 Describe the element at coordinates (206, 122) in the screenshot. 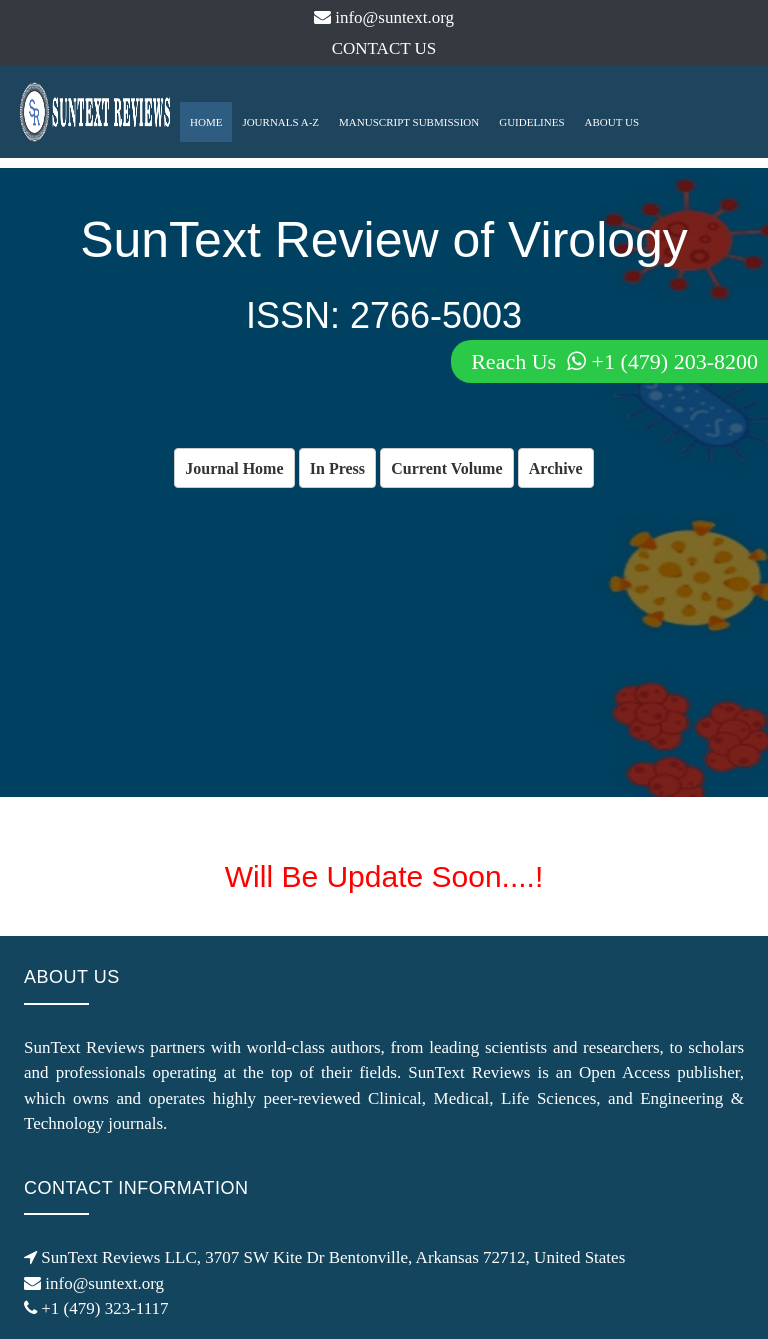

I see `HOME` at that location.